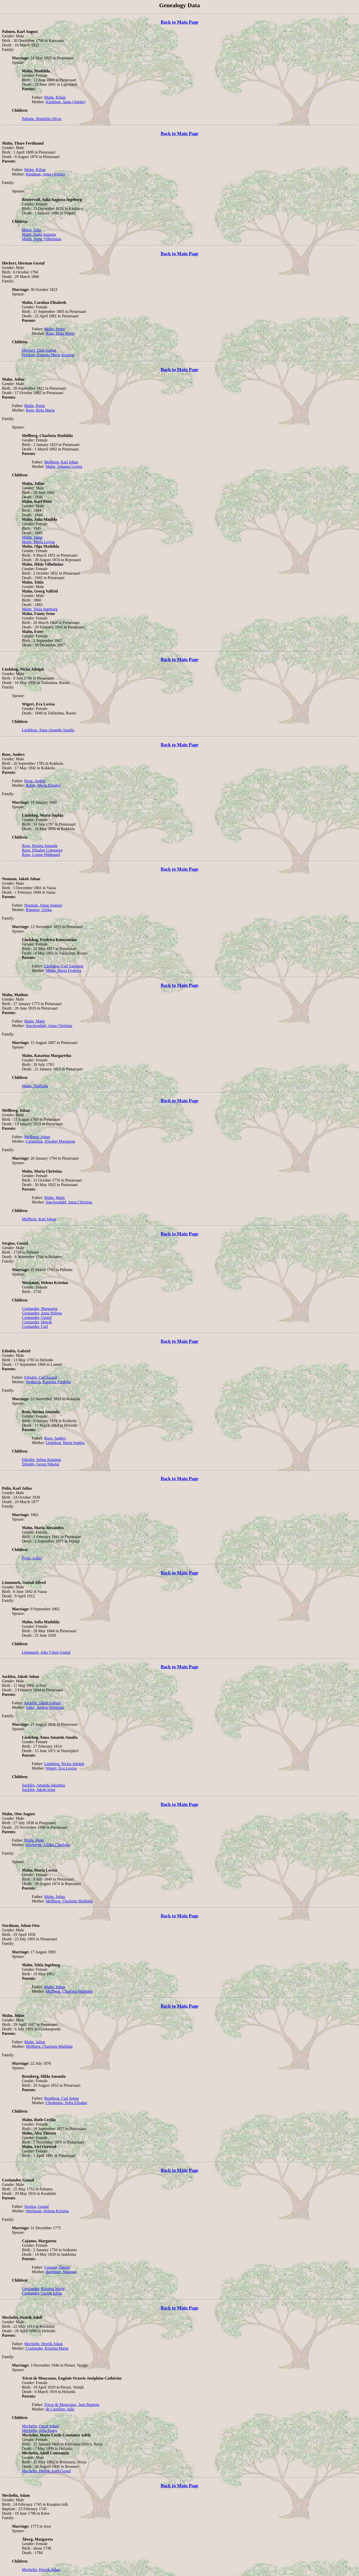 The image size is (359, 2576). I want to click on Costiander, Gustaf, so click(37, 1317).